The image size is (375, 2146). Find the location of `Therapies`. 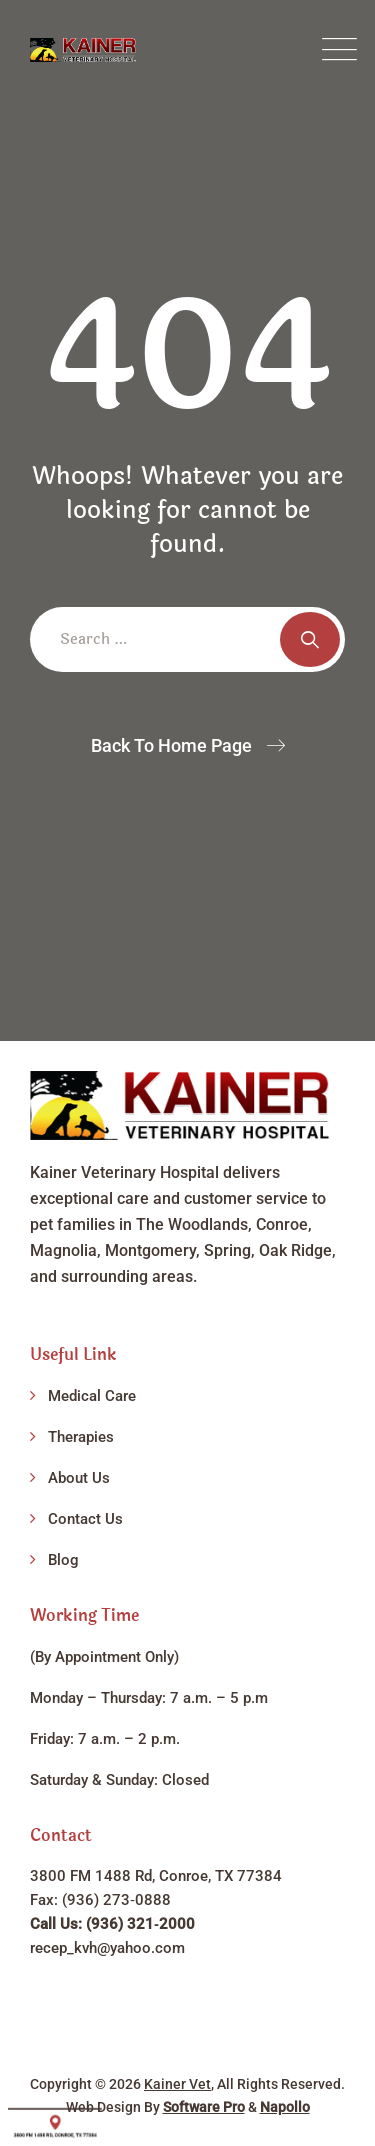

Therapies is located at coordinates (81, 1437).